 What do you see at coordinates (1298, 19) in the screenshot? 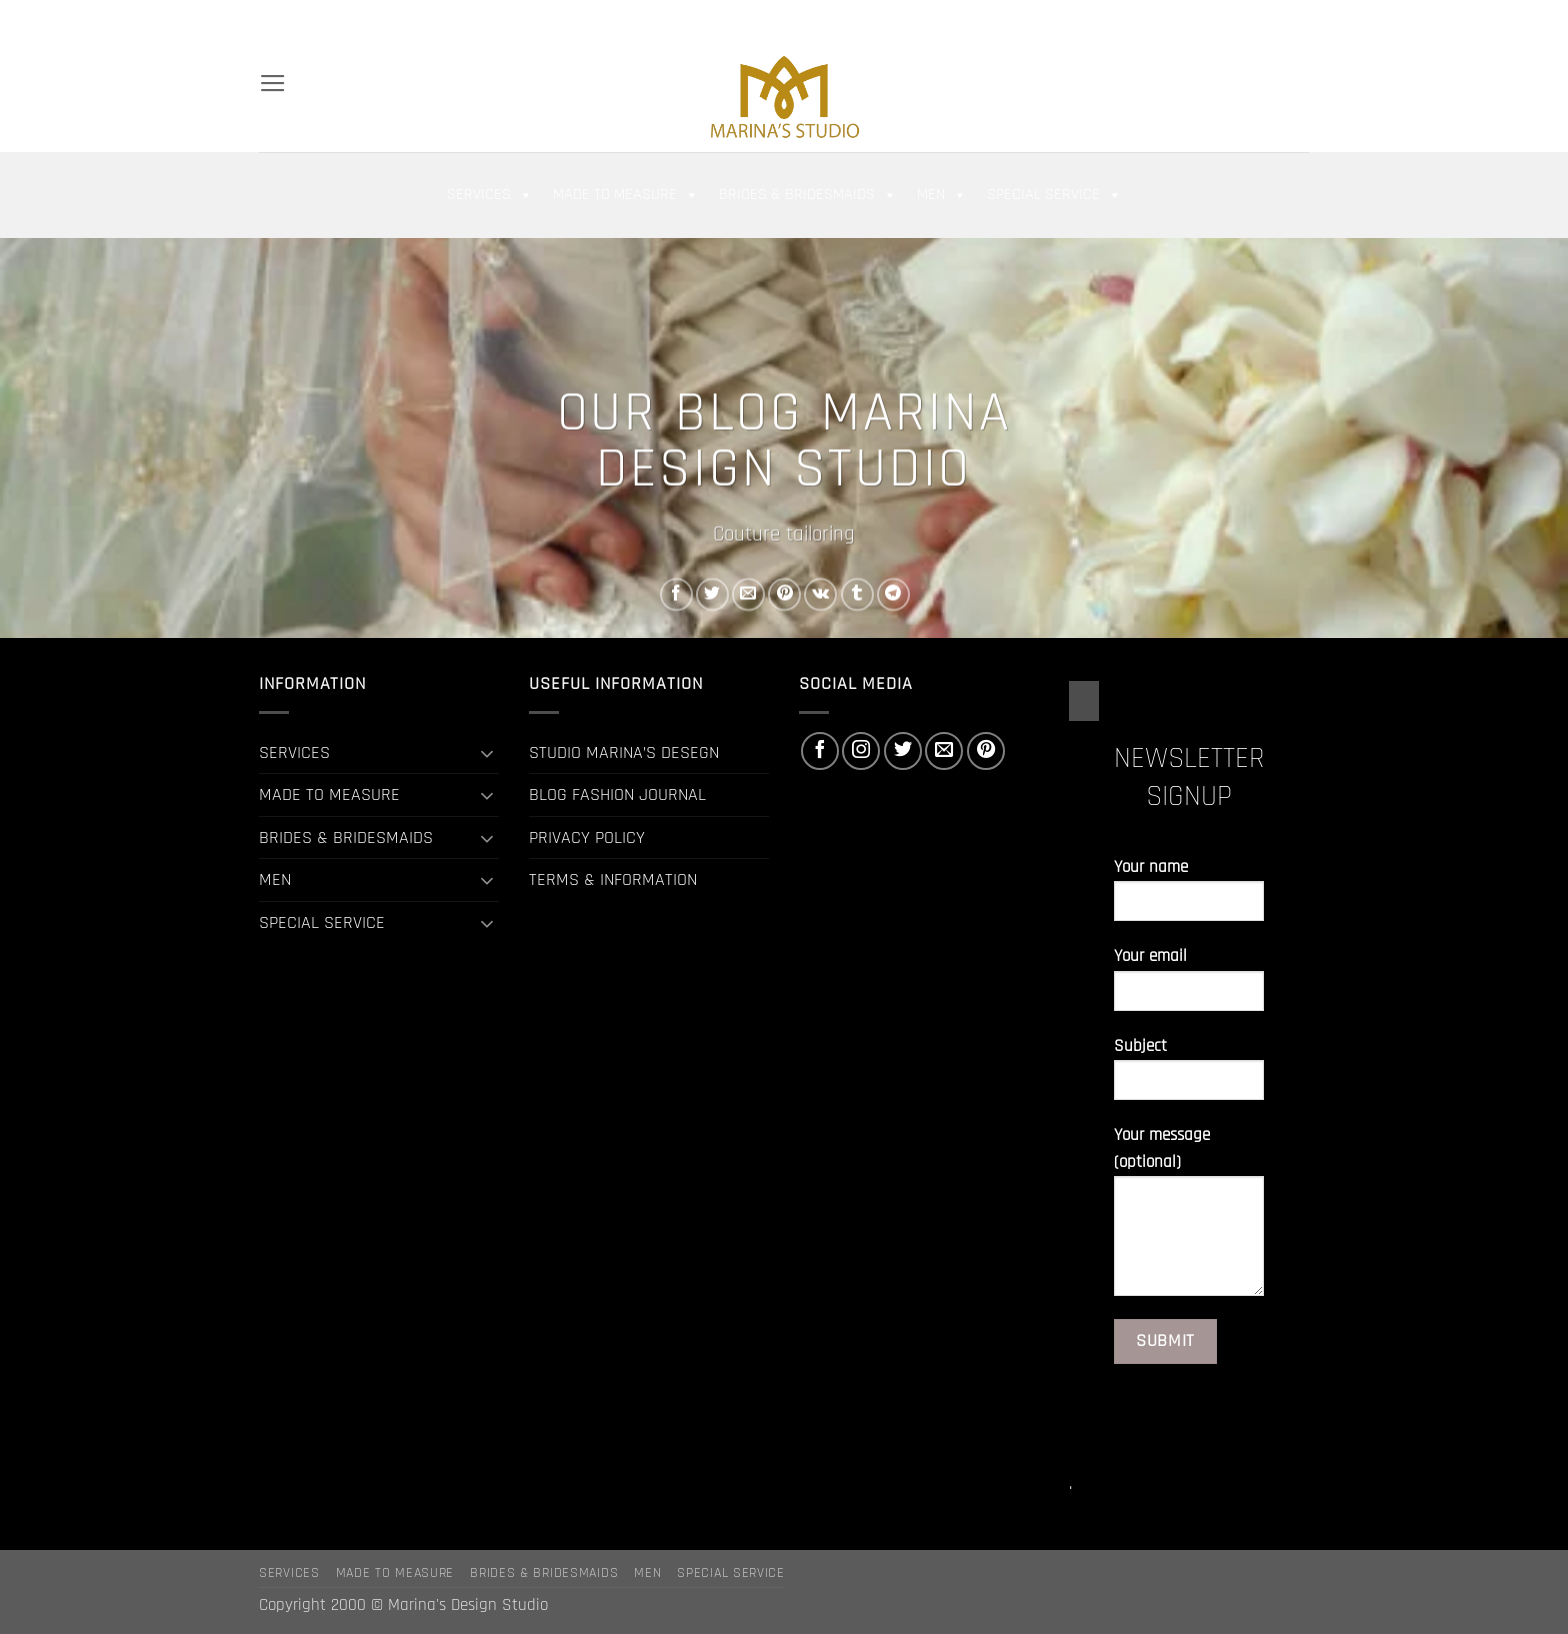
I see `[Follow on Pinterest]` at bounding box center [1298, 19].